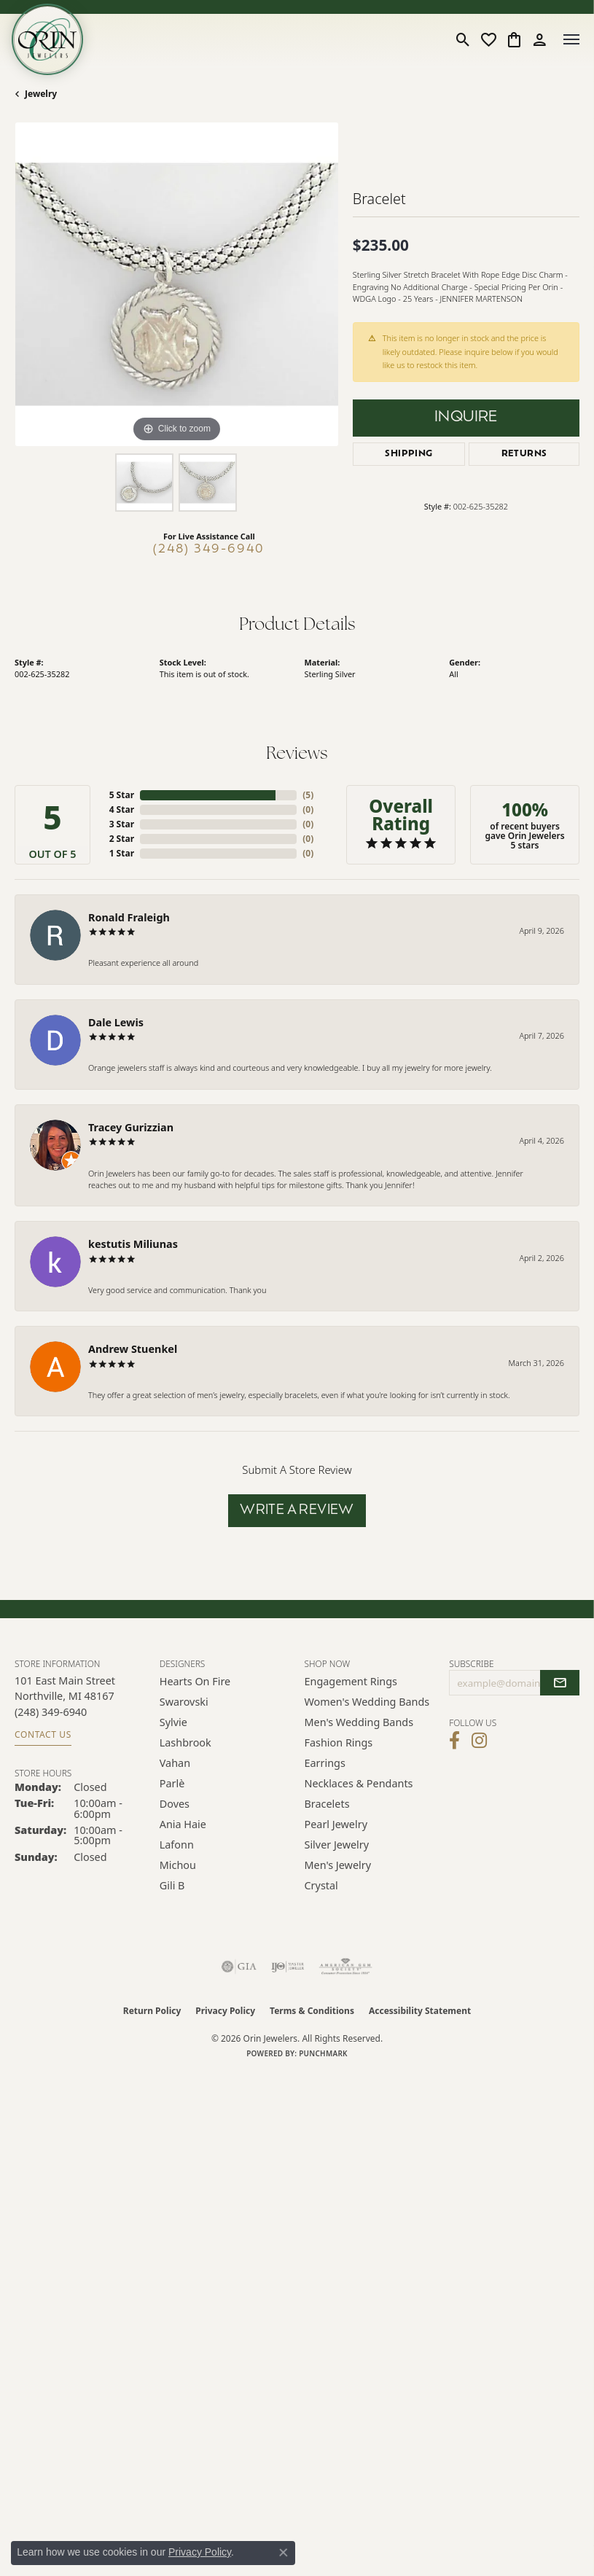  What do you see at coordinates (41, 93) in the screenshot?
I see `jewelry` at bounding box center [41, 93].